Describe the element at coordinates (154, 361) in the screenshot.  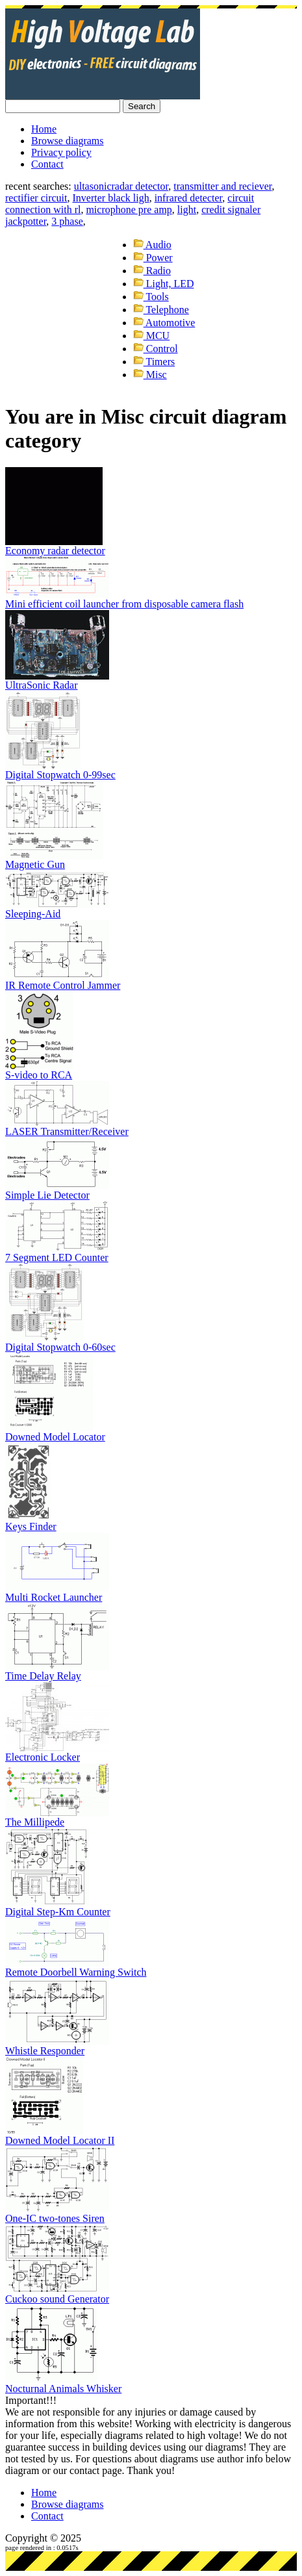
I see `Timers` at that location.